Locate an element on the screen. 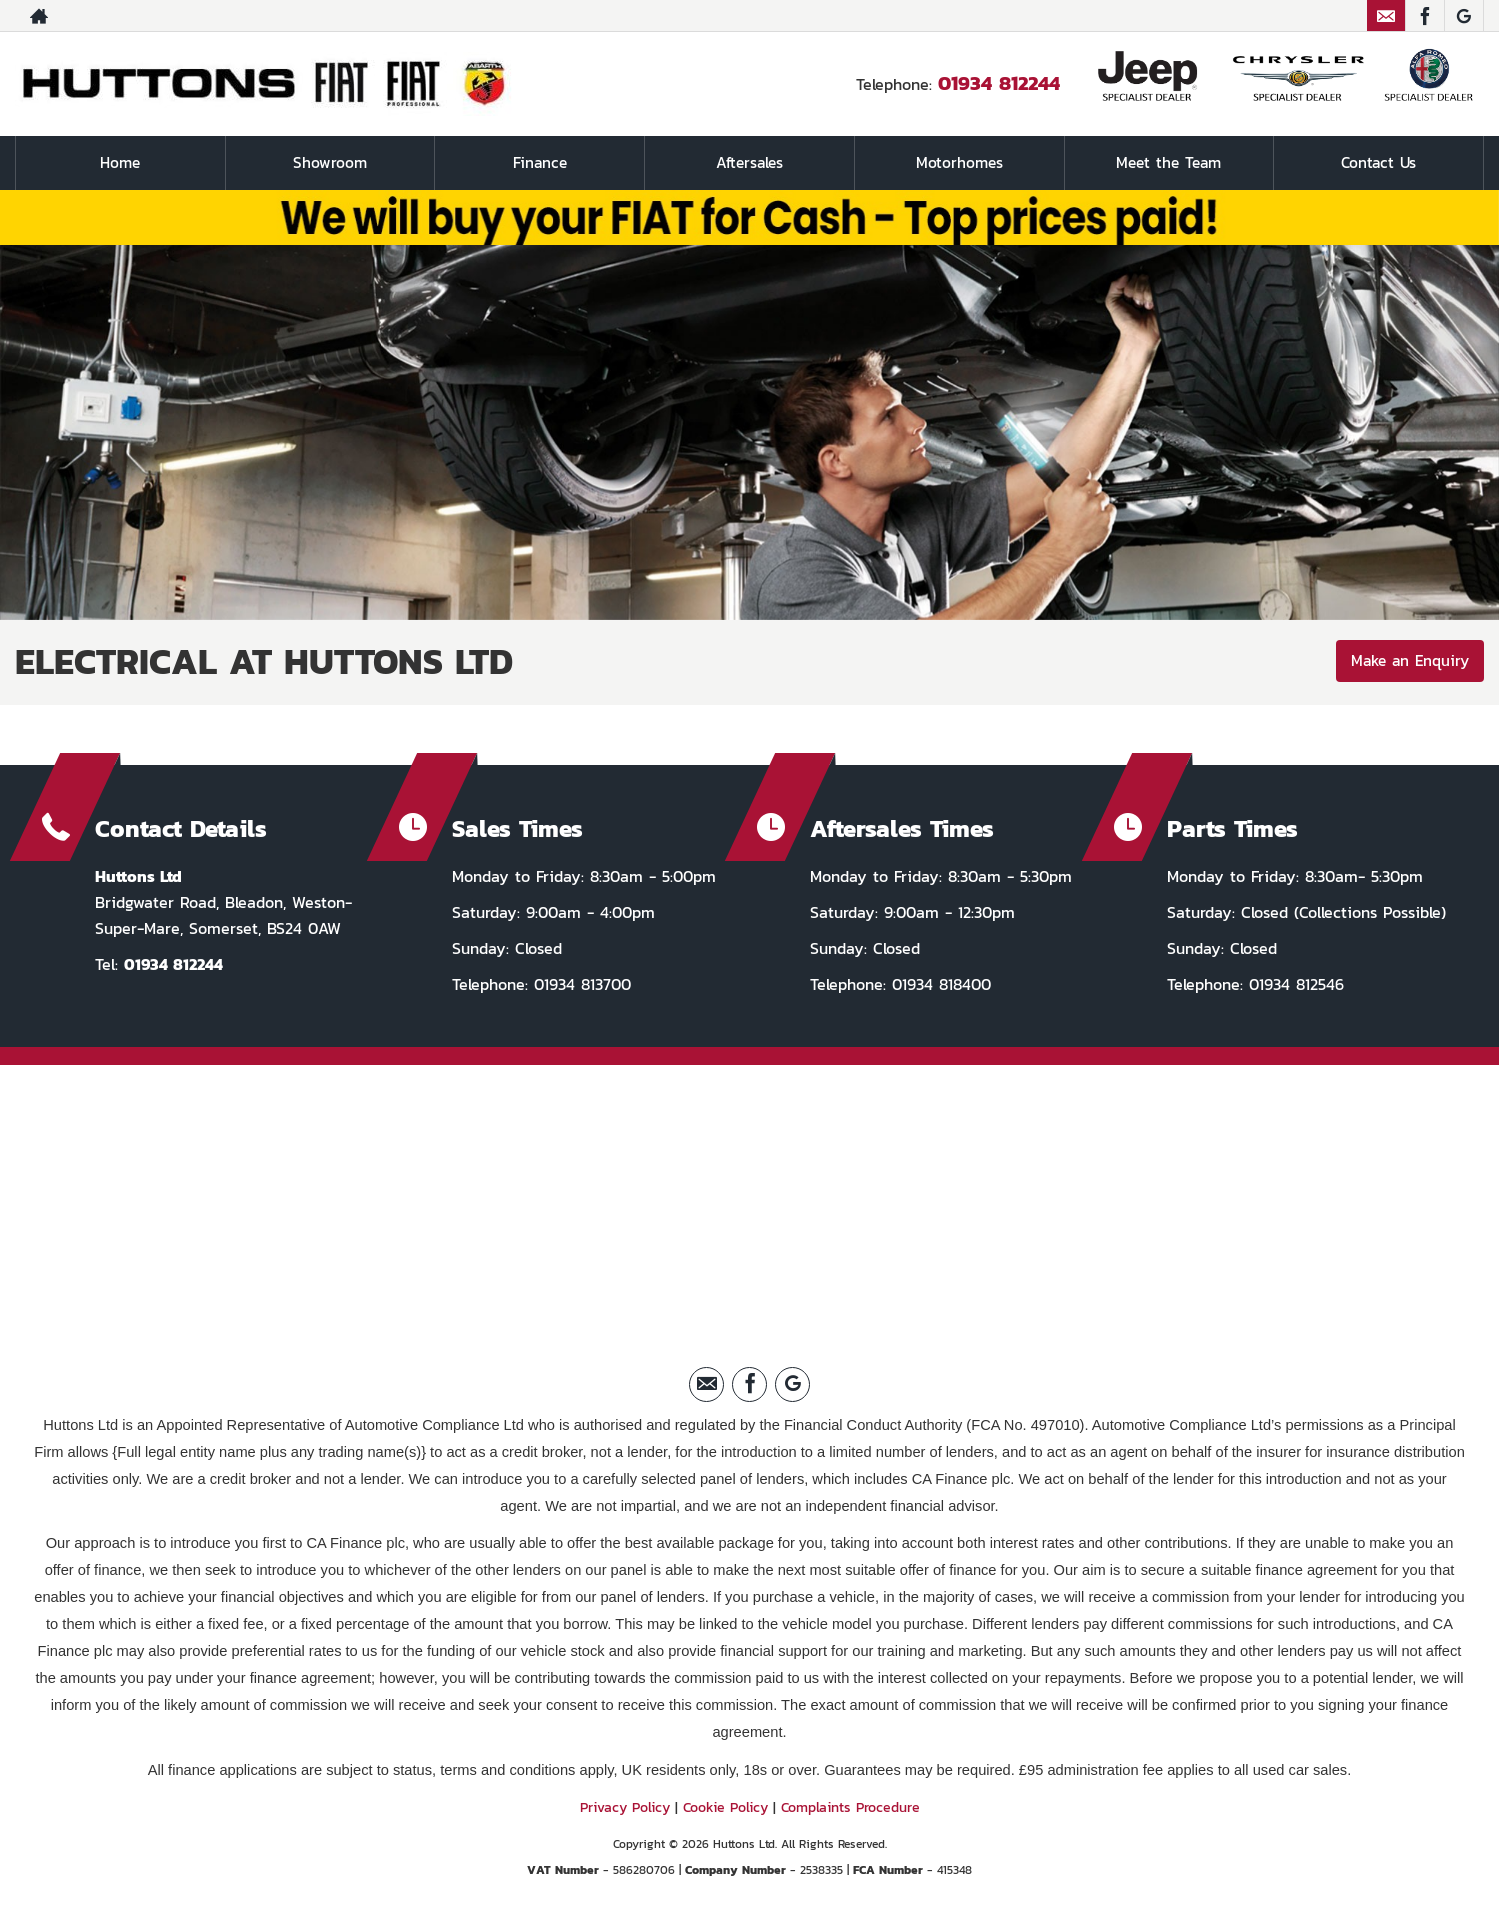 Image resolution: width=1499 pixels, height=1918 pixels. Complaints Procedure is located at coordinates (850, 1806).